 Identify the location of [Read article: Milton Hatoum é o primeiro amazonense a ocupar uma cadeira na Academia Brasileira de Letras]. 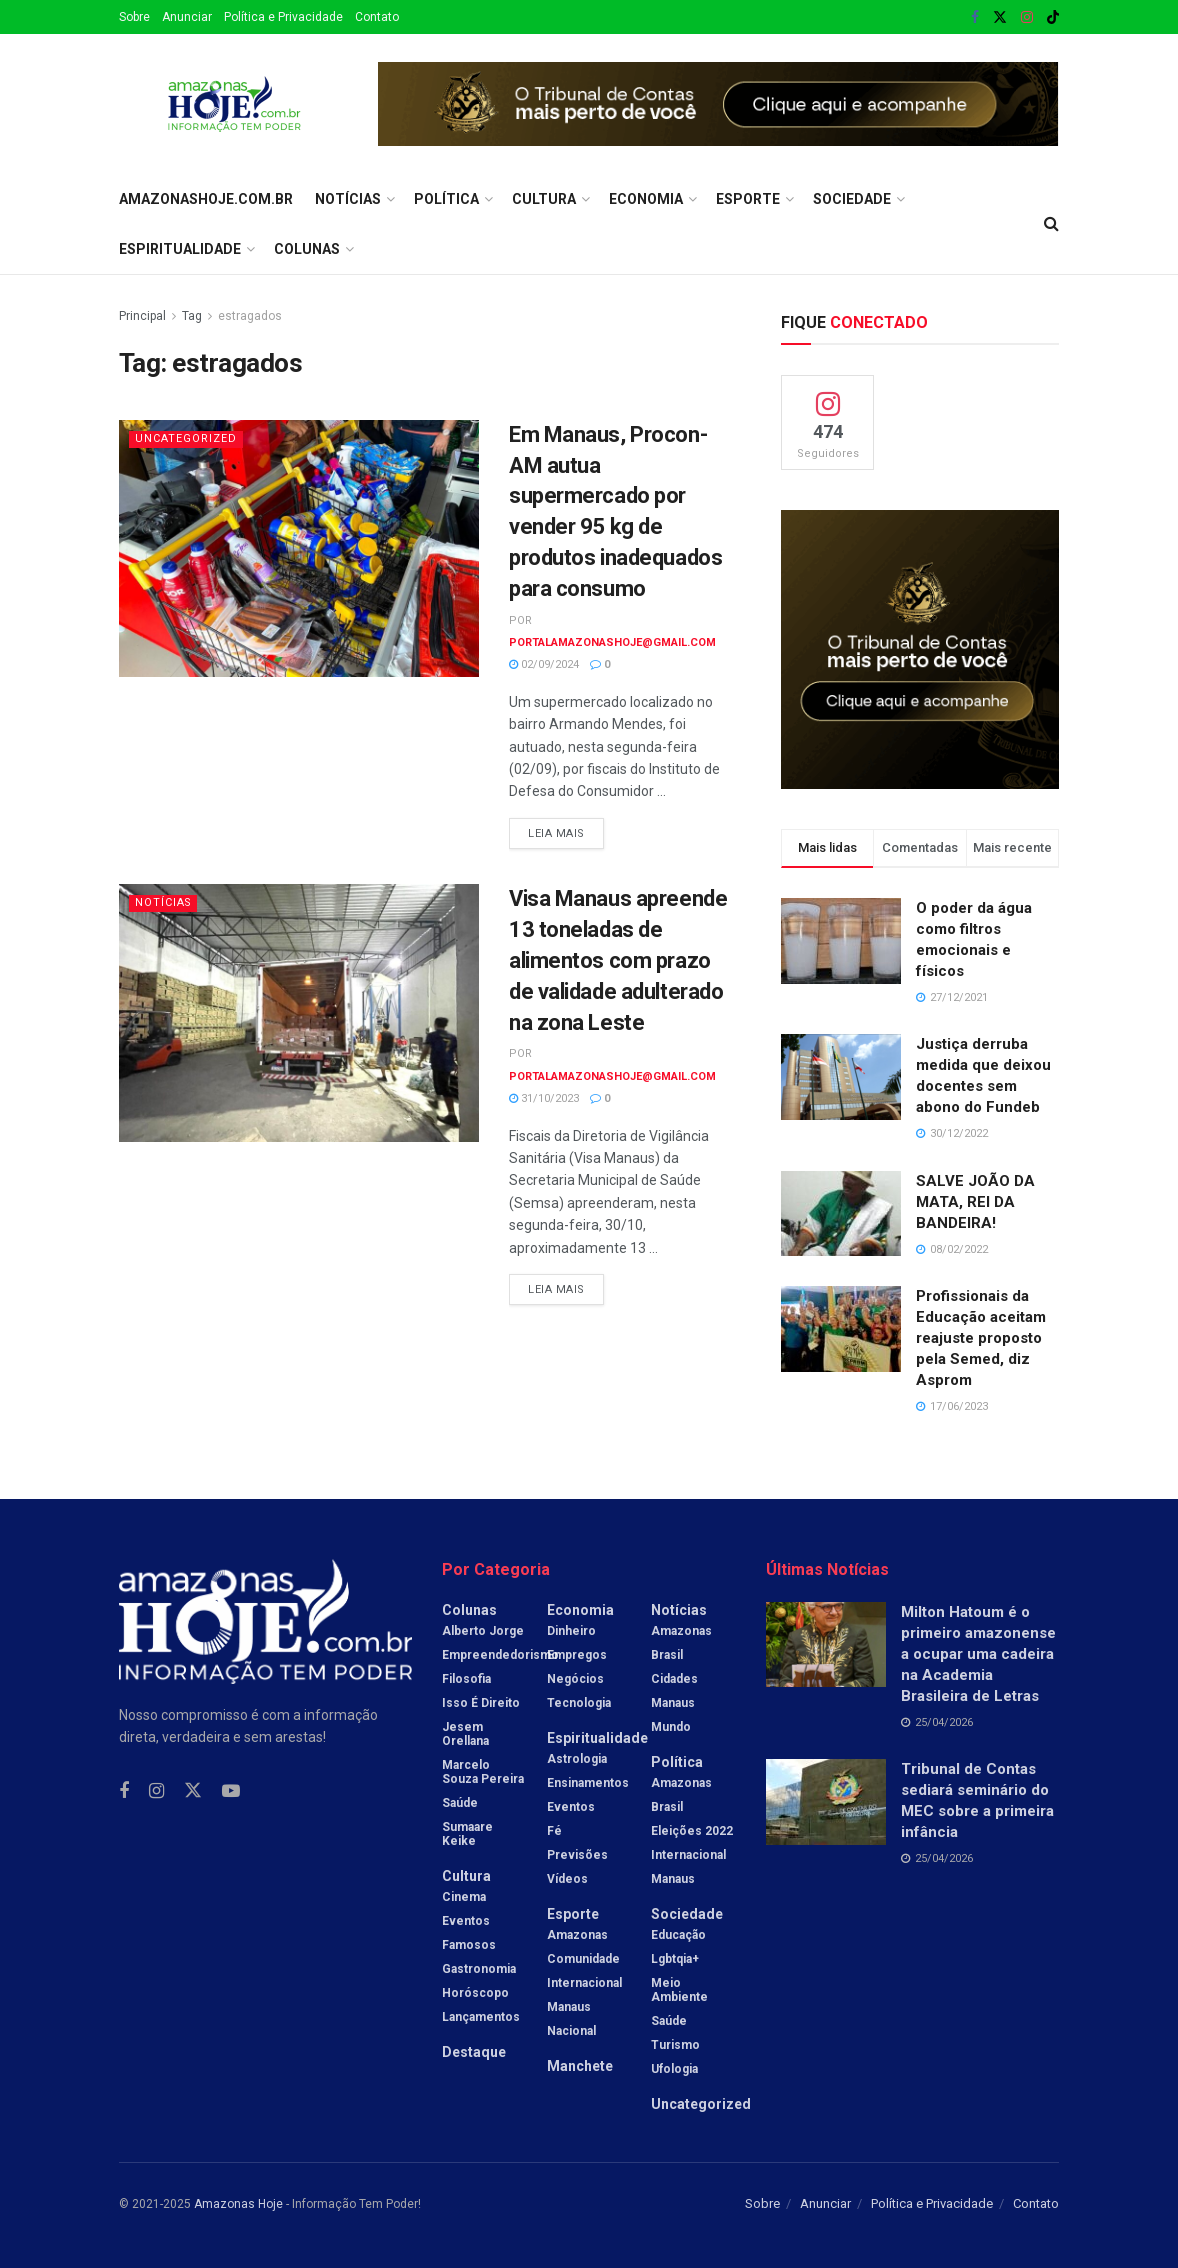
(826, 1645).